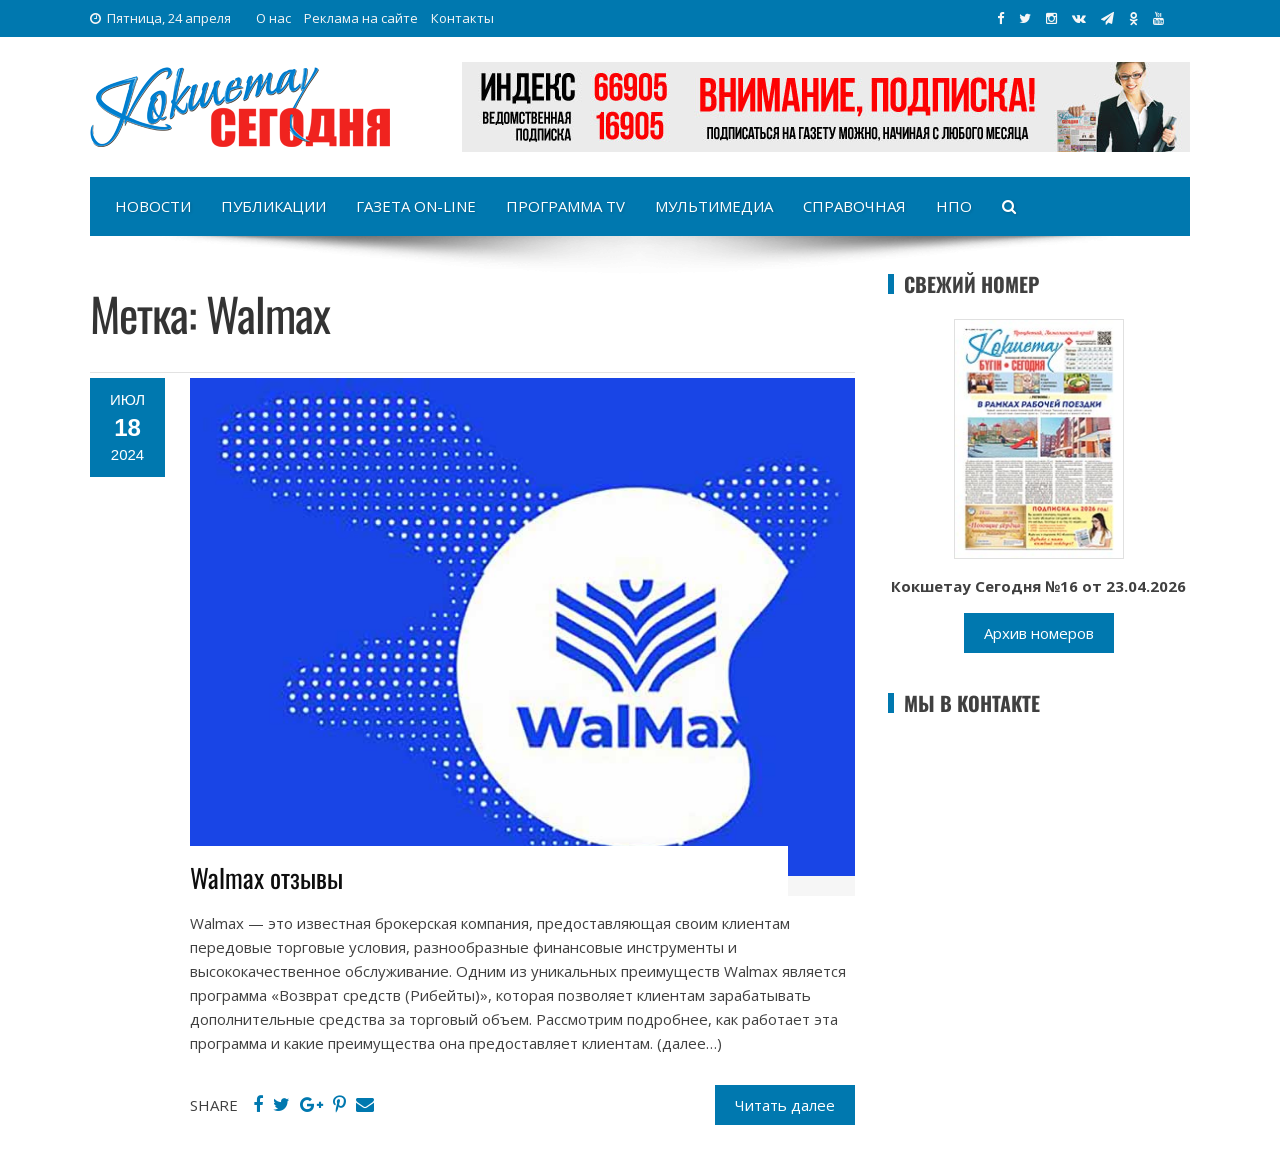 This screenshot has width=1280, height=1175. I want to click on Газета on-line, so click(416, 206).